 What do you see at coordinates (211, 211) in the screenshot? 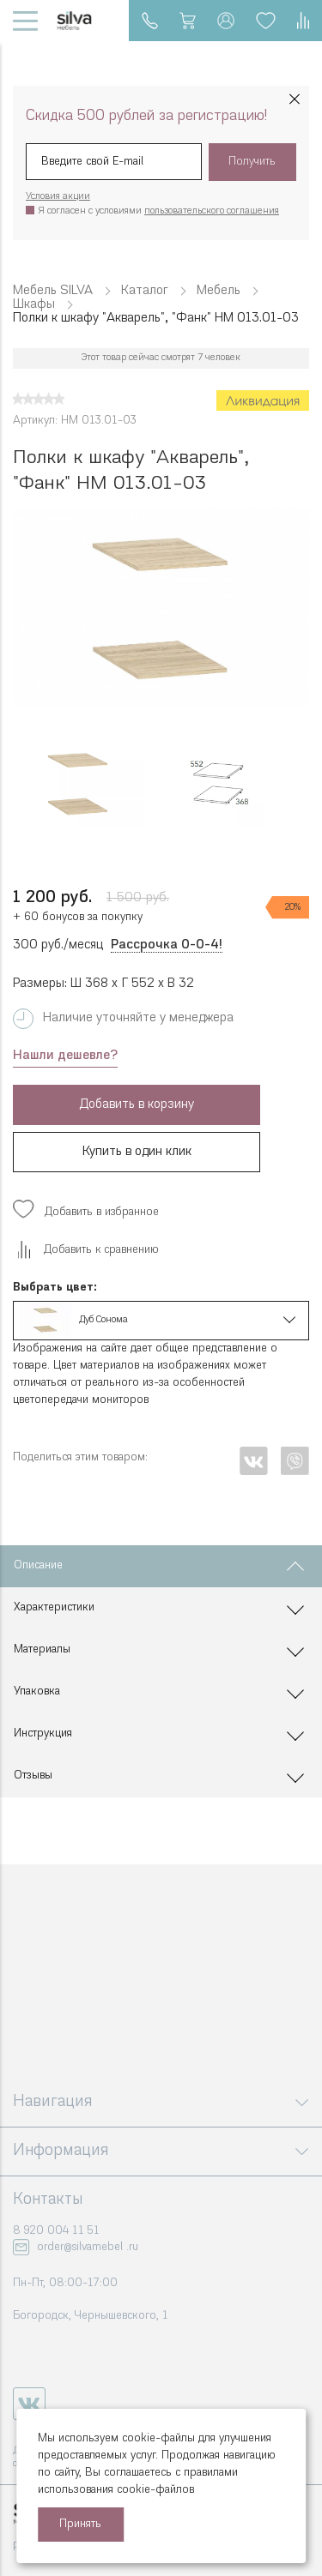
I see `пользовательского соглашения` at bounding box center [211, 211].